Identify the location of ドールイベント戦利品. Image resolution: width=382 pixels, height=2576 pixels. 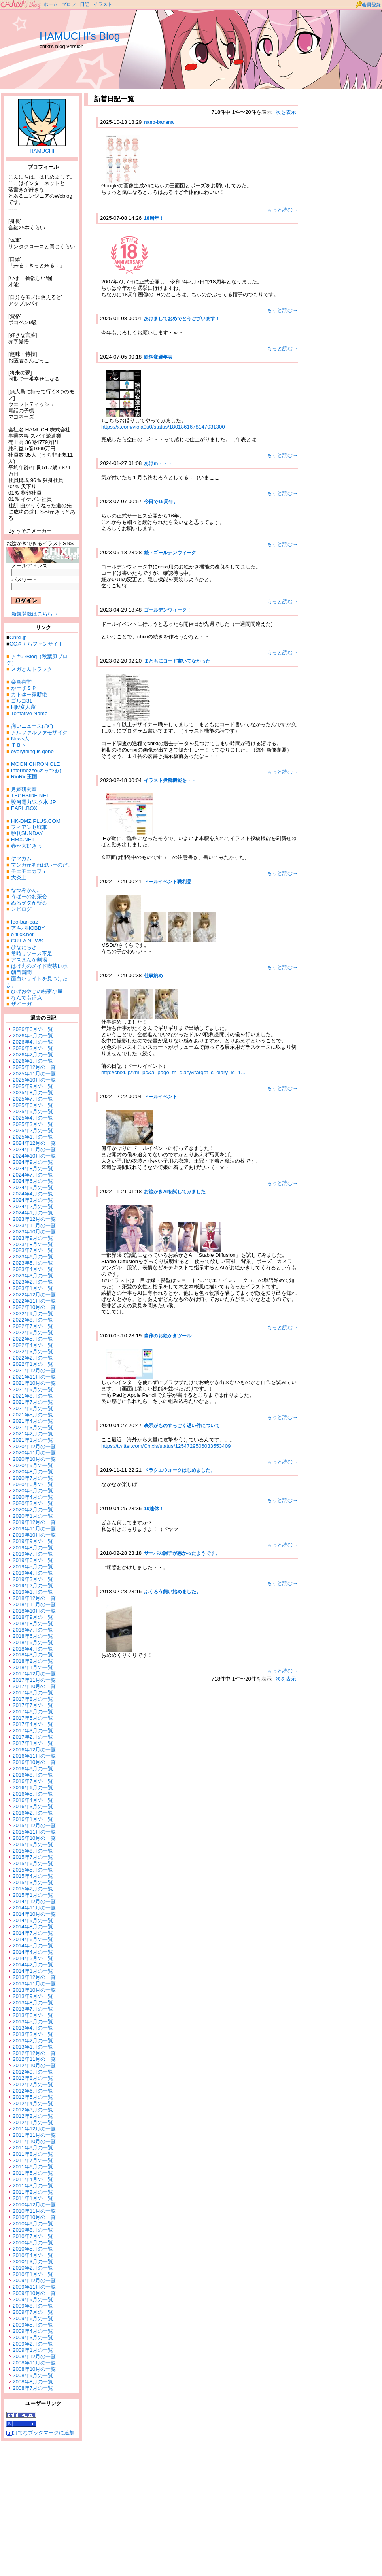
(167, 881).